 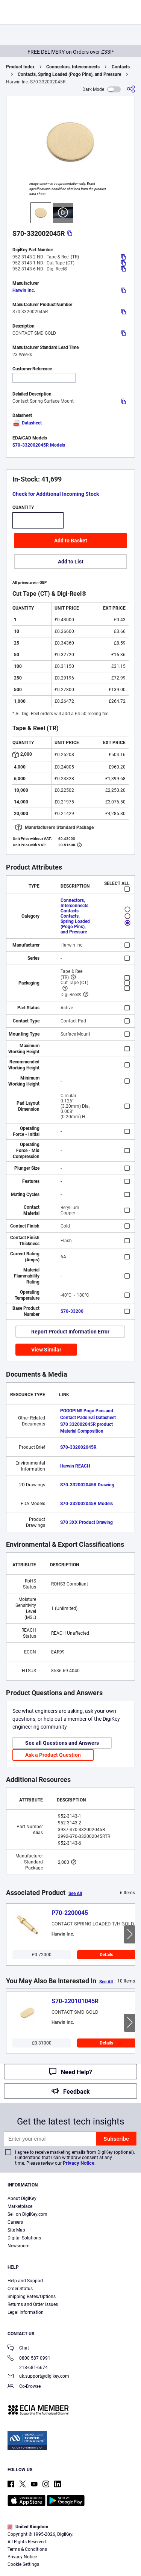 I want to click on United Kingdom, so click(x=28, y=2526).